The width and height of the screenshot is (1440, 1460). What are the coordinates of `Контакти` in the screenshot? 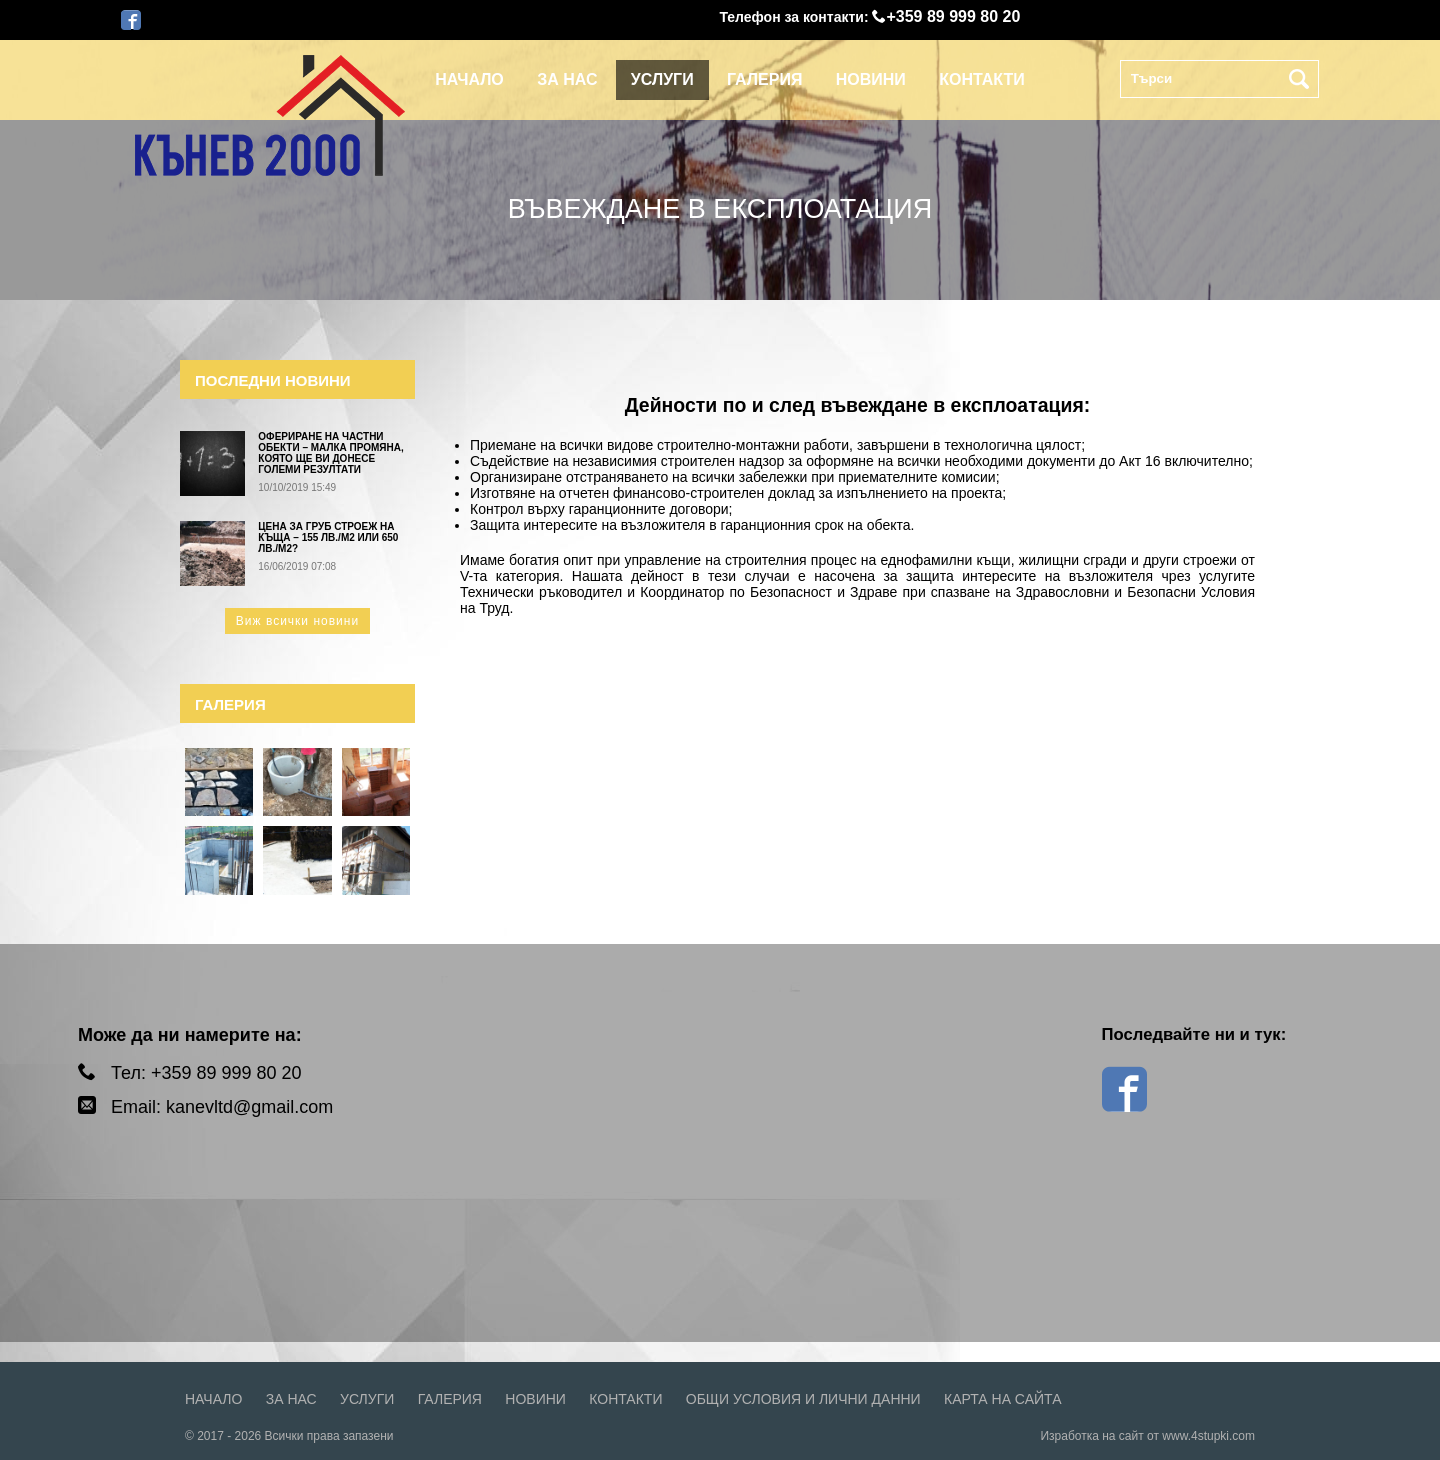 It's located at (982, 79).